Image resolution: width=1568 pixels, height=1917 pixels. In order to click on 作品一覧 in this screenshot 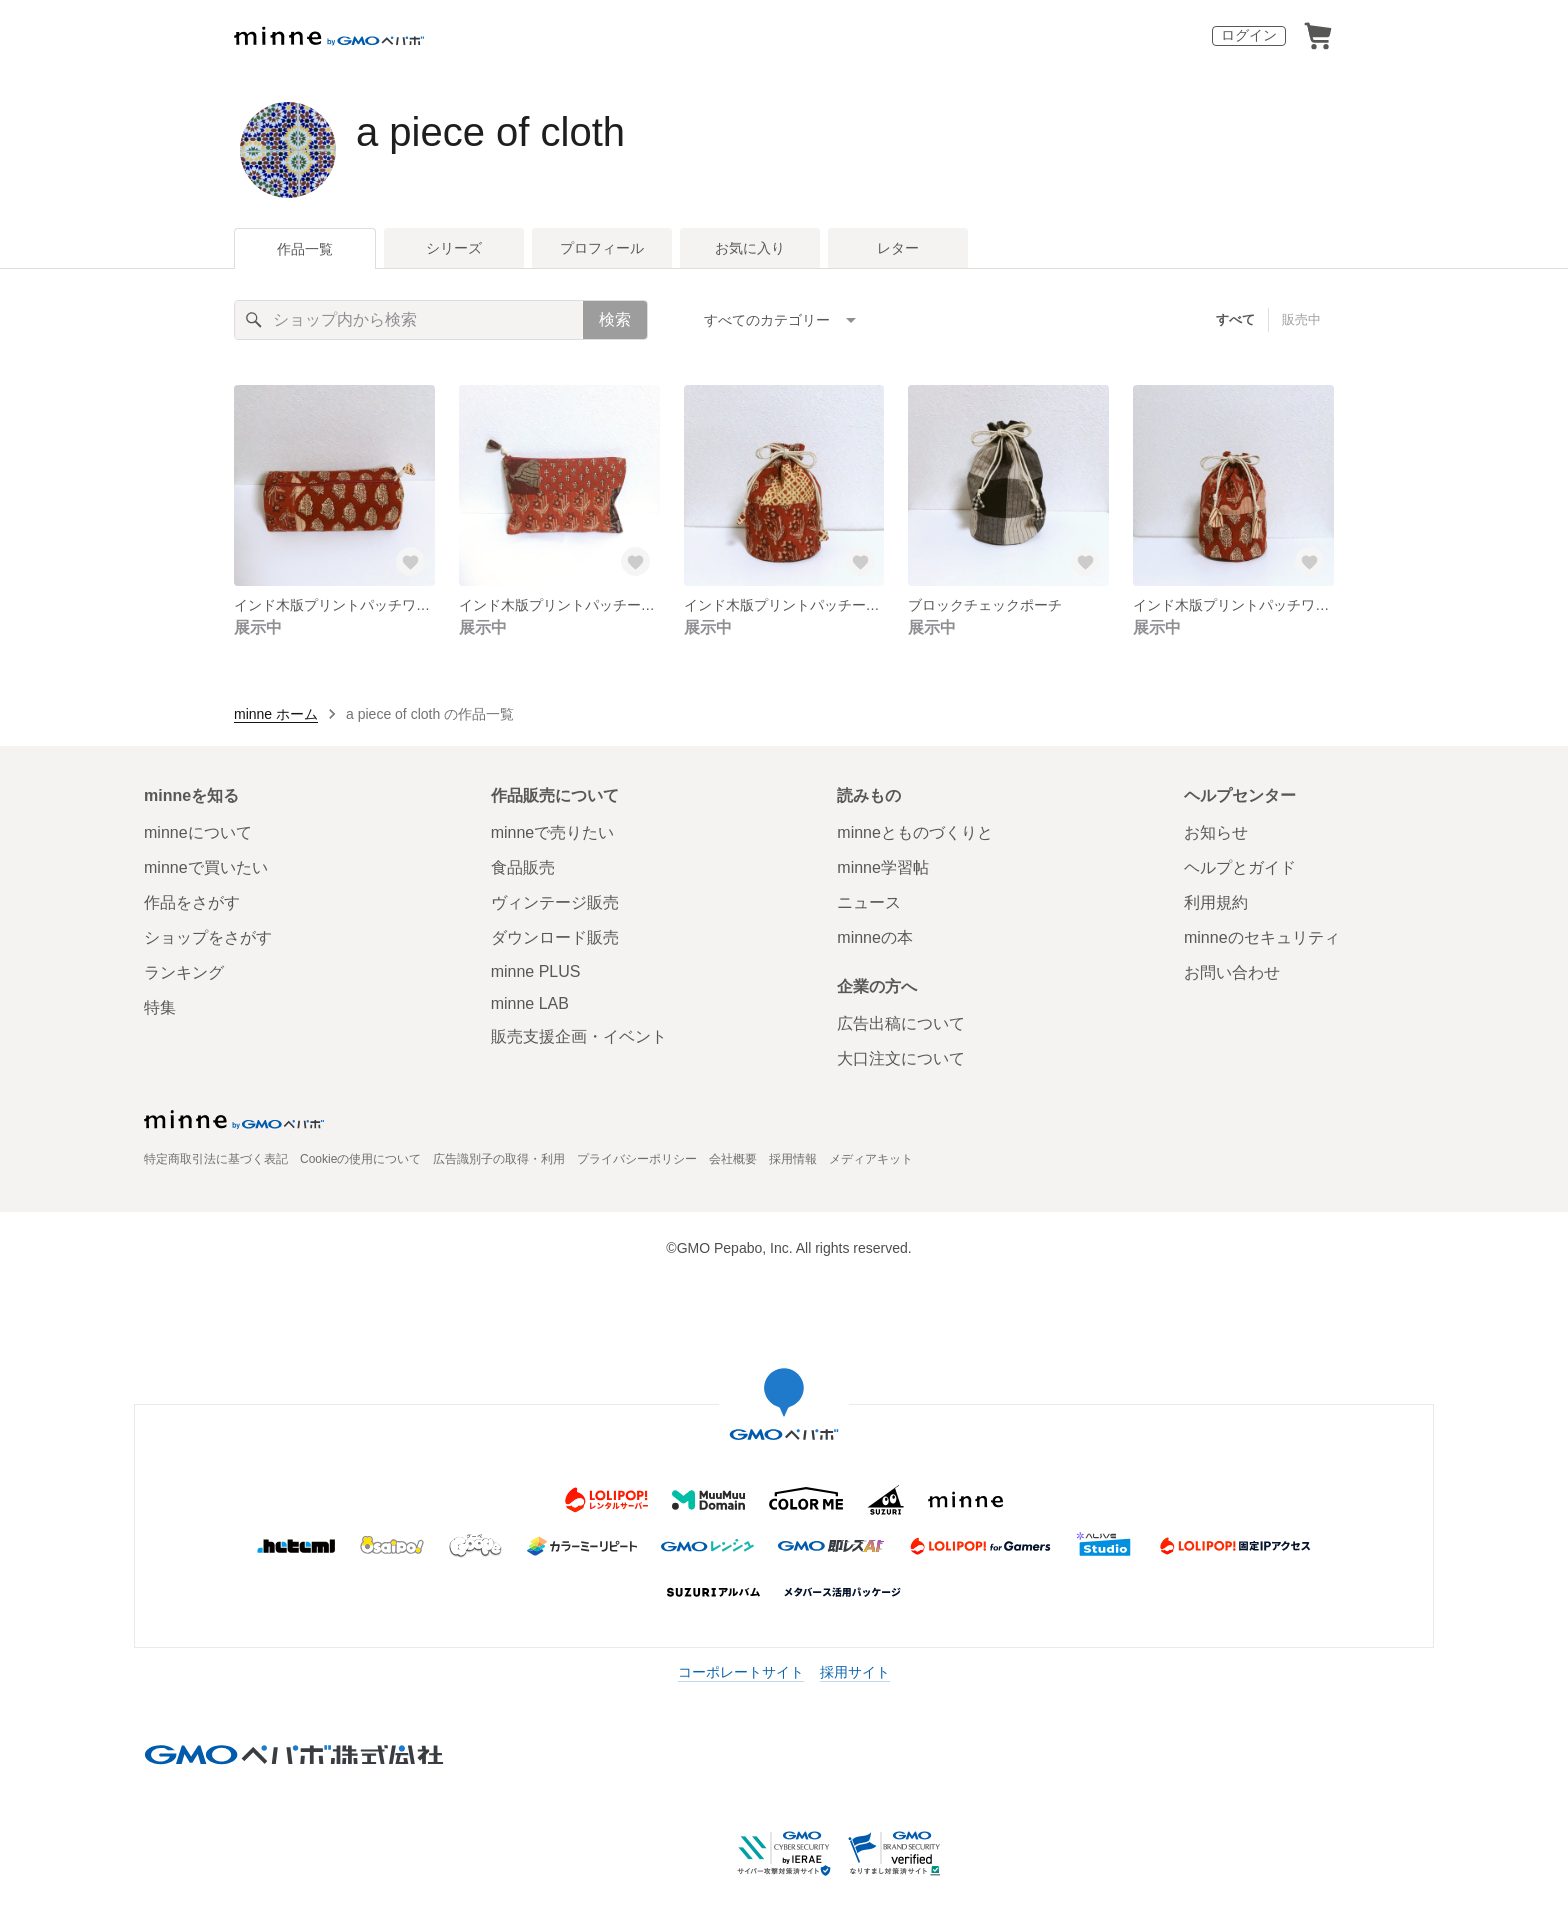, I will do `click(305, 249)`.